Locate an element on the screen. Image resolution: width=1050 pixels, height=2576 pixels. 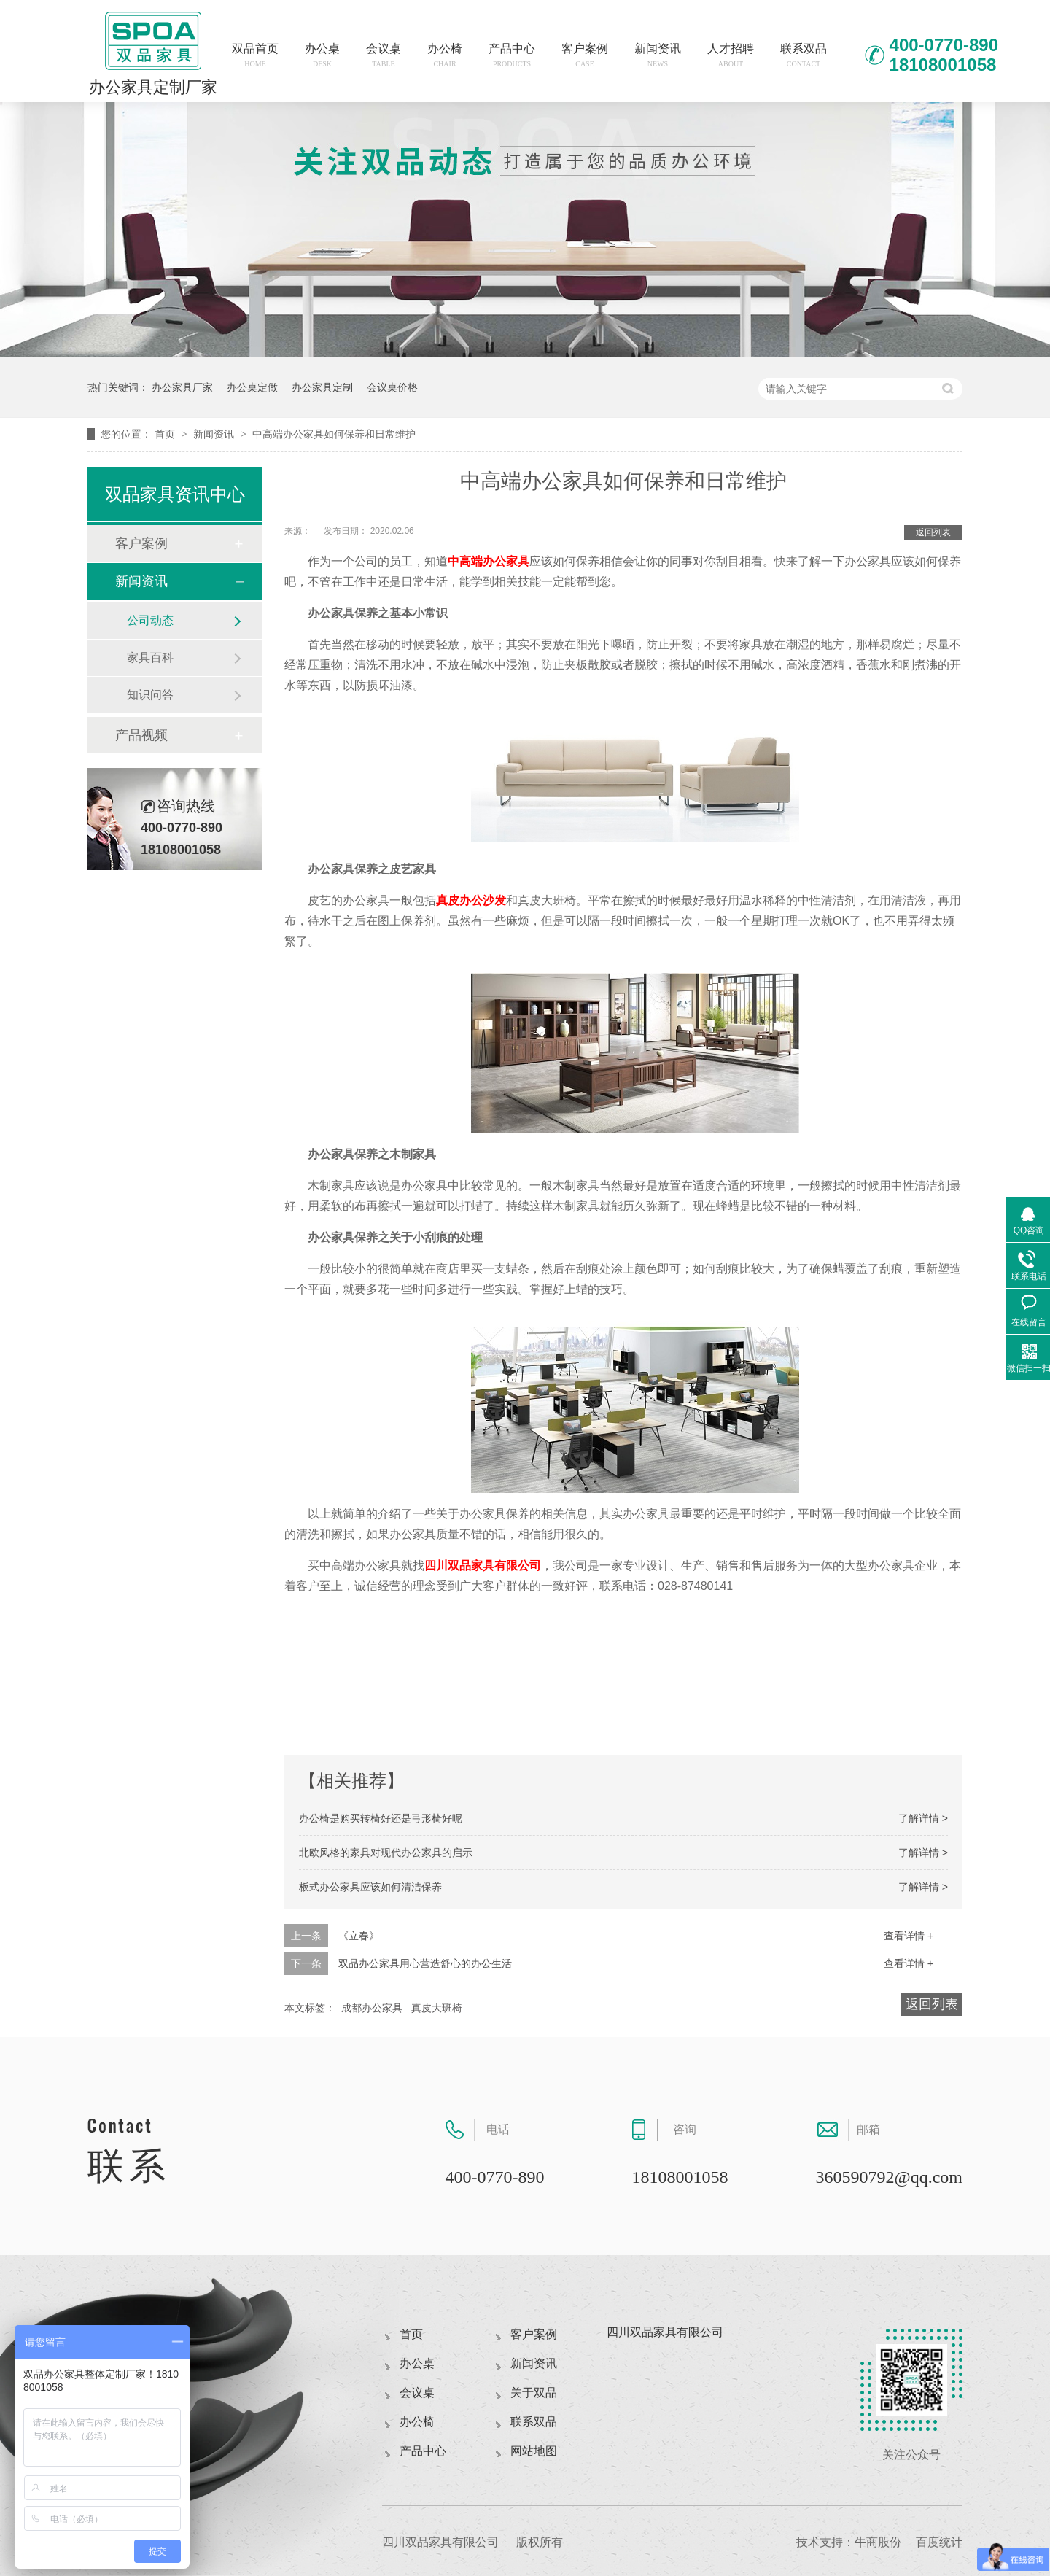
知识问答 is located at coordinates (150, 694).